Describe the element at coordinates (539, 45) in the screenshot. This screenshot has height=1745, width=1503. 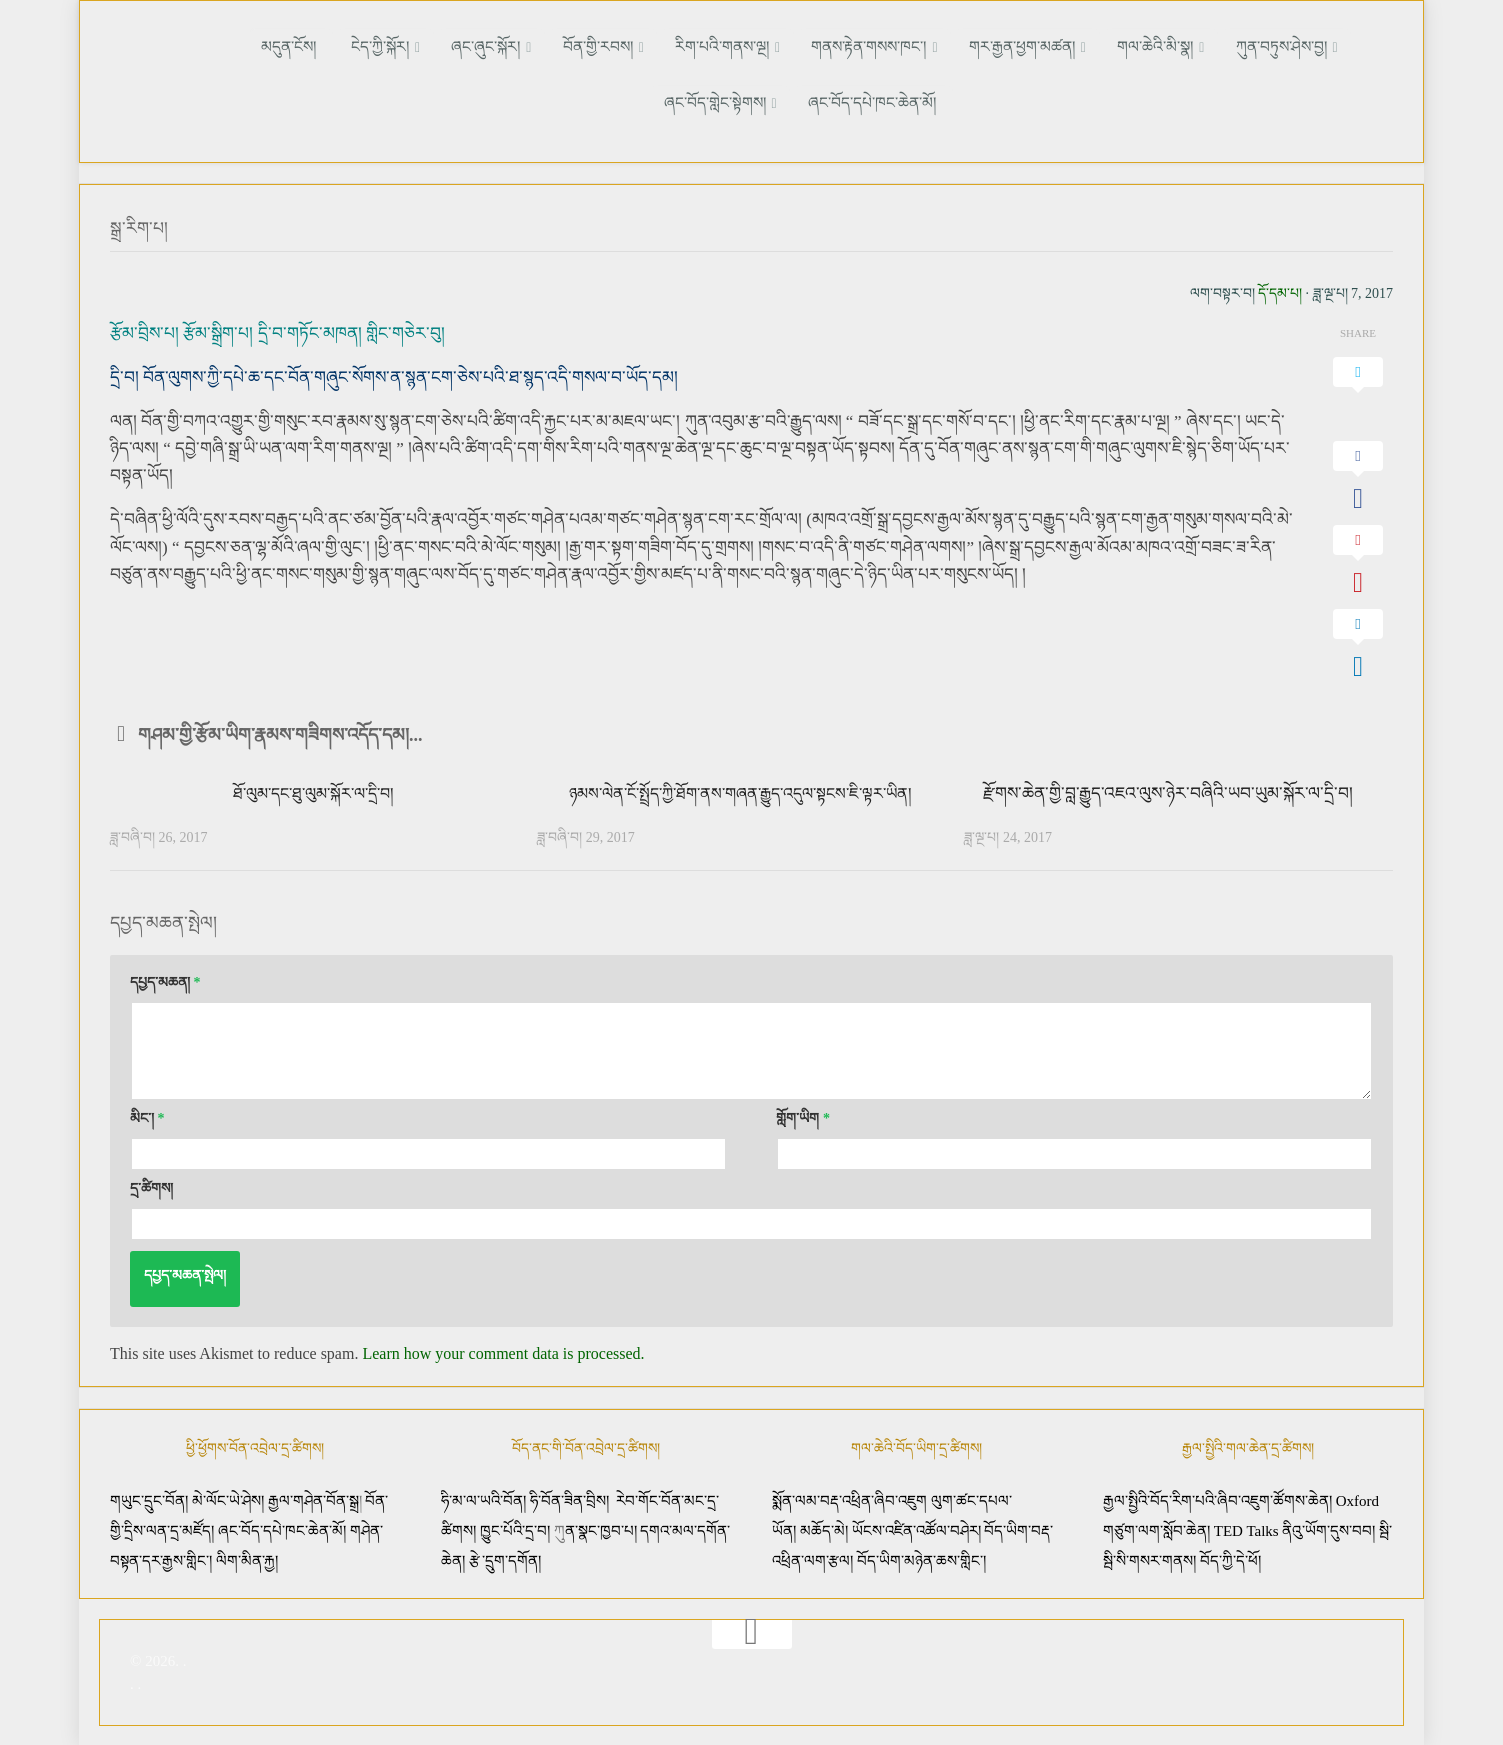
I see `བོན་གྱི་རབས།` at that location.